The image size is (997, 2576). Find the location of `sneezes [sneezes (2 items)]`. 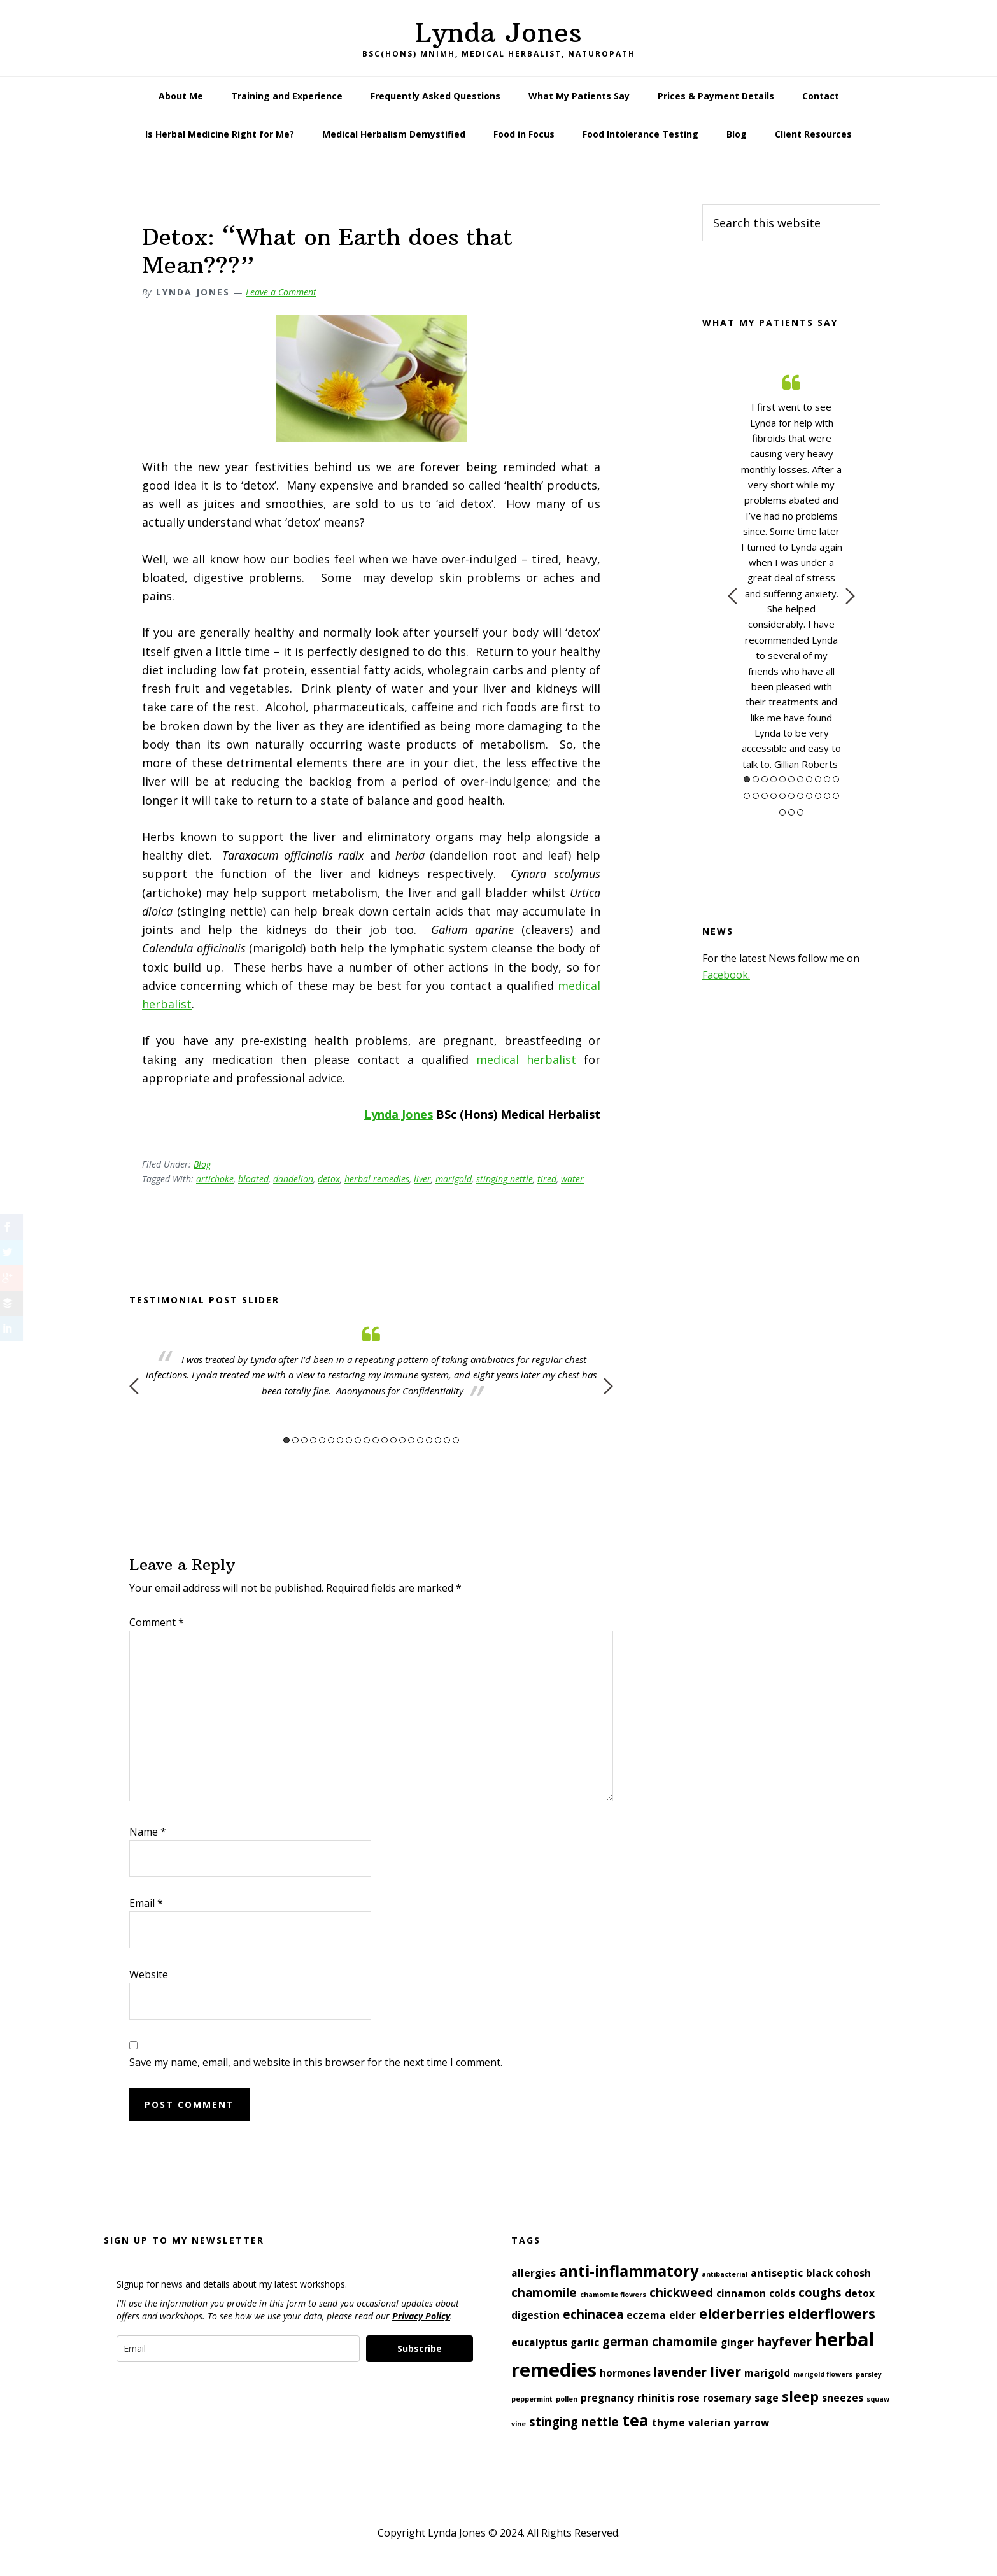

sneezes [sneezes (2 items)] is located at coordinates (842, 2398).